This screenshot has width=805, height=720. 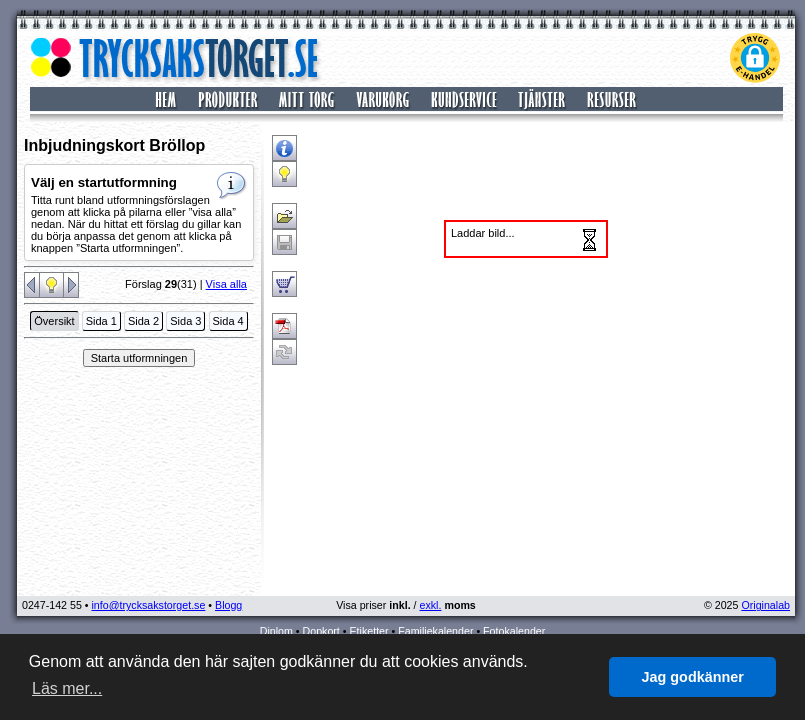 I want to click on Blogg, so click(x=228, y=605).